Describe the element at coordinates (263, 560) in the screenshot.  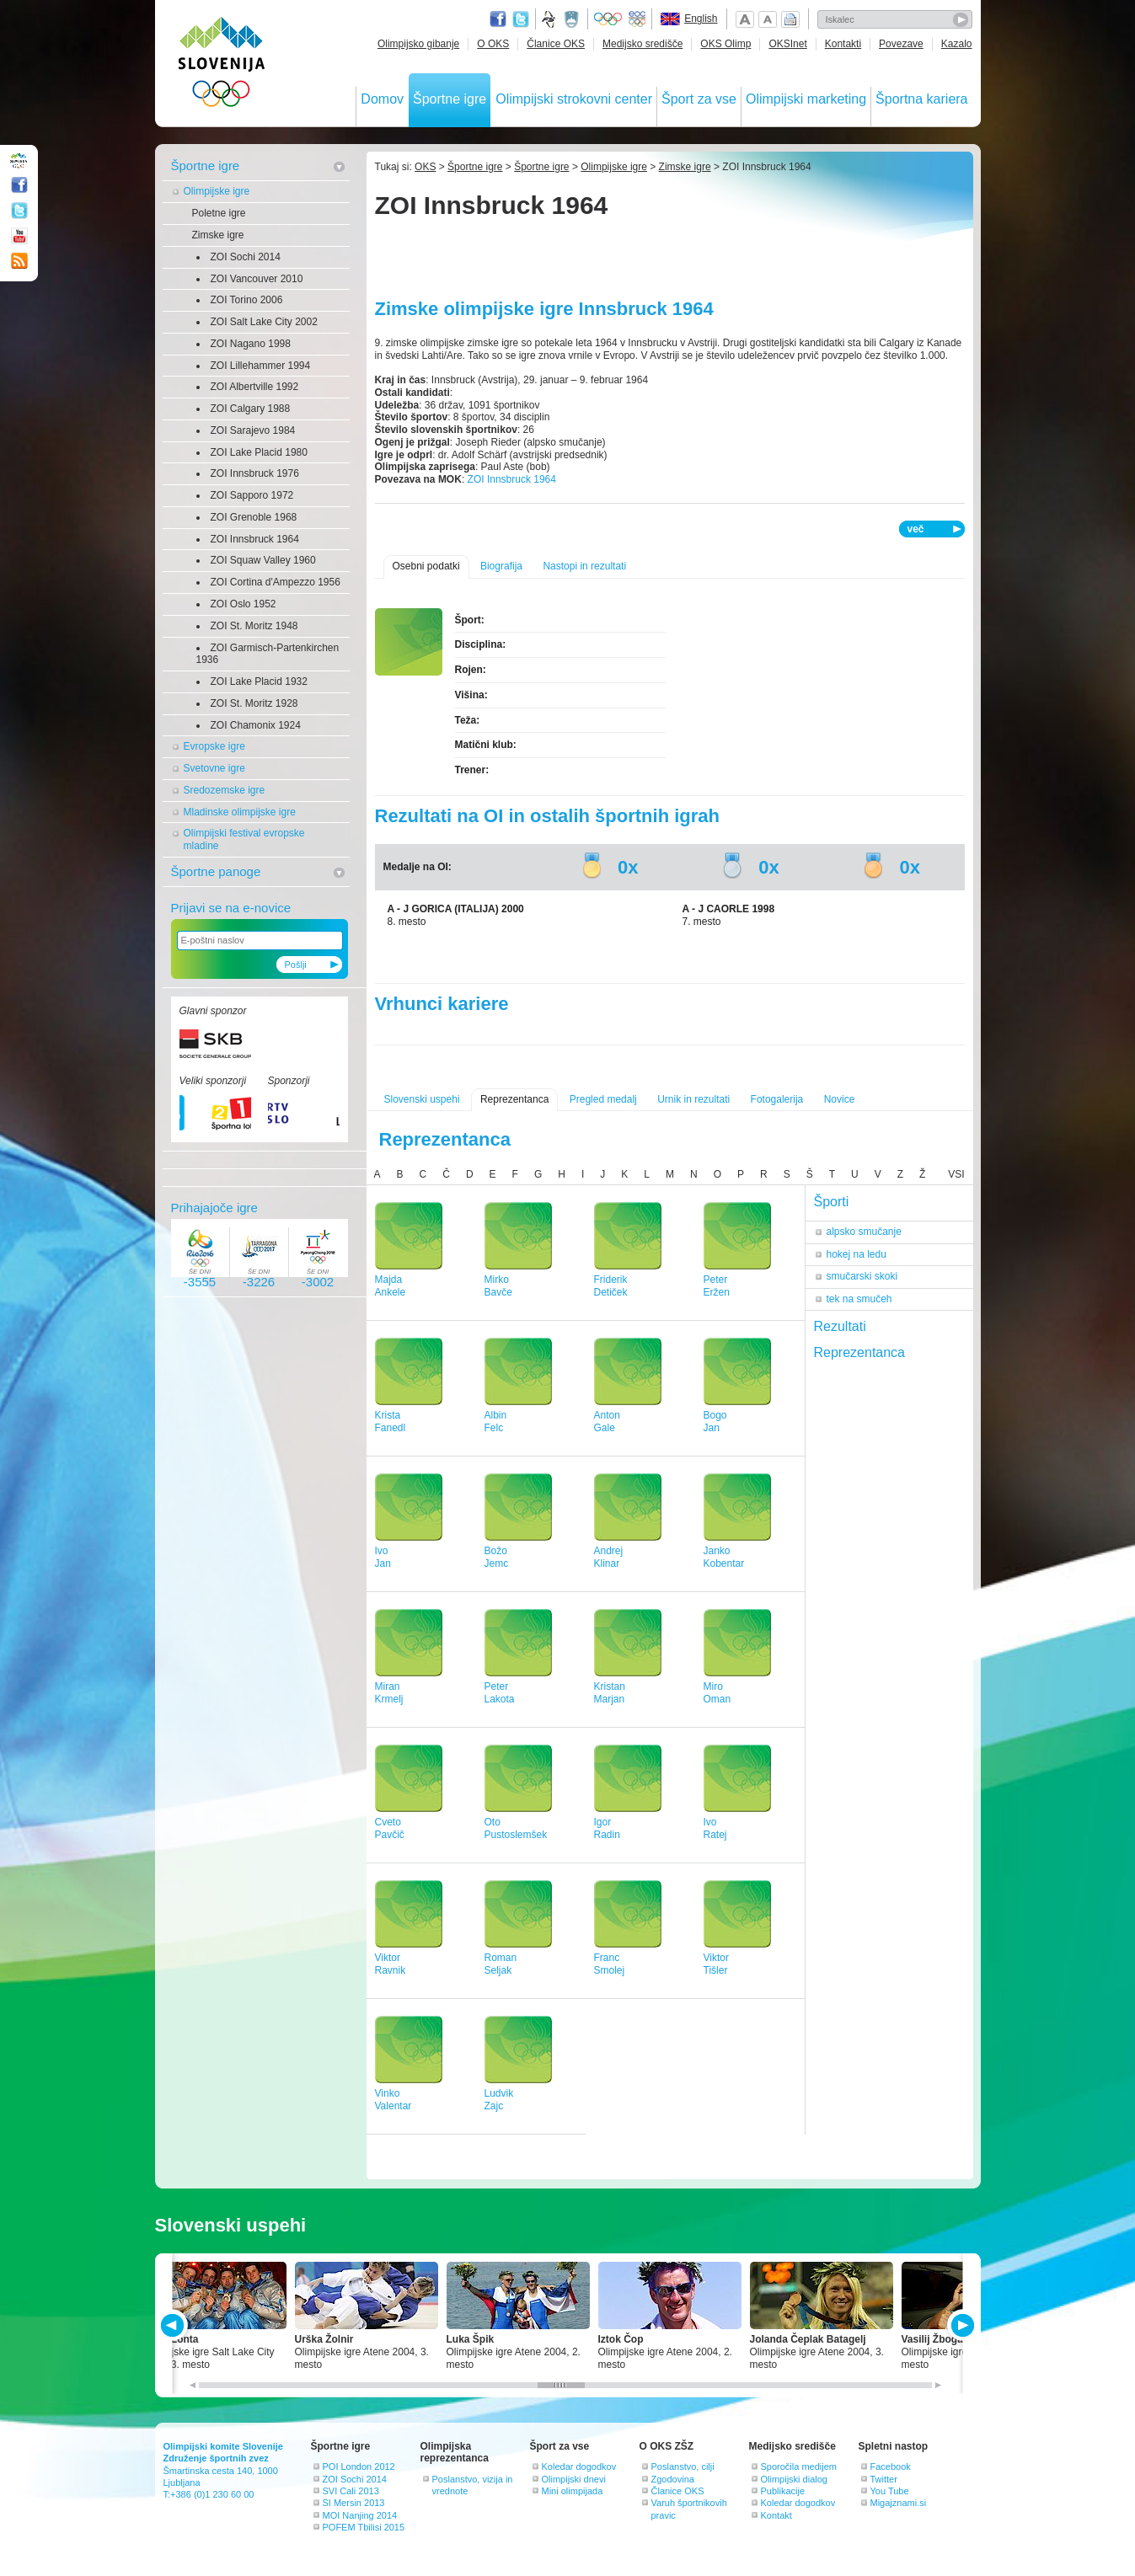
I see `ZOI Squaw Valley 1960` at that location.